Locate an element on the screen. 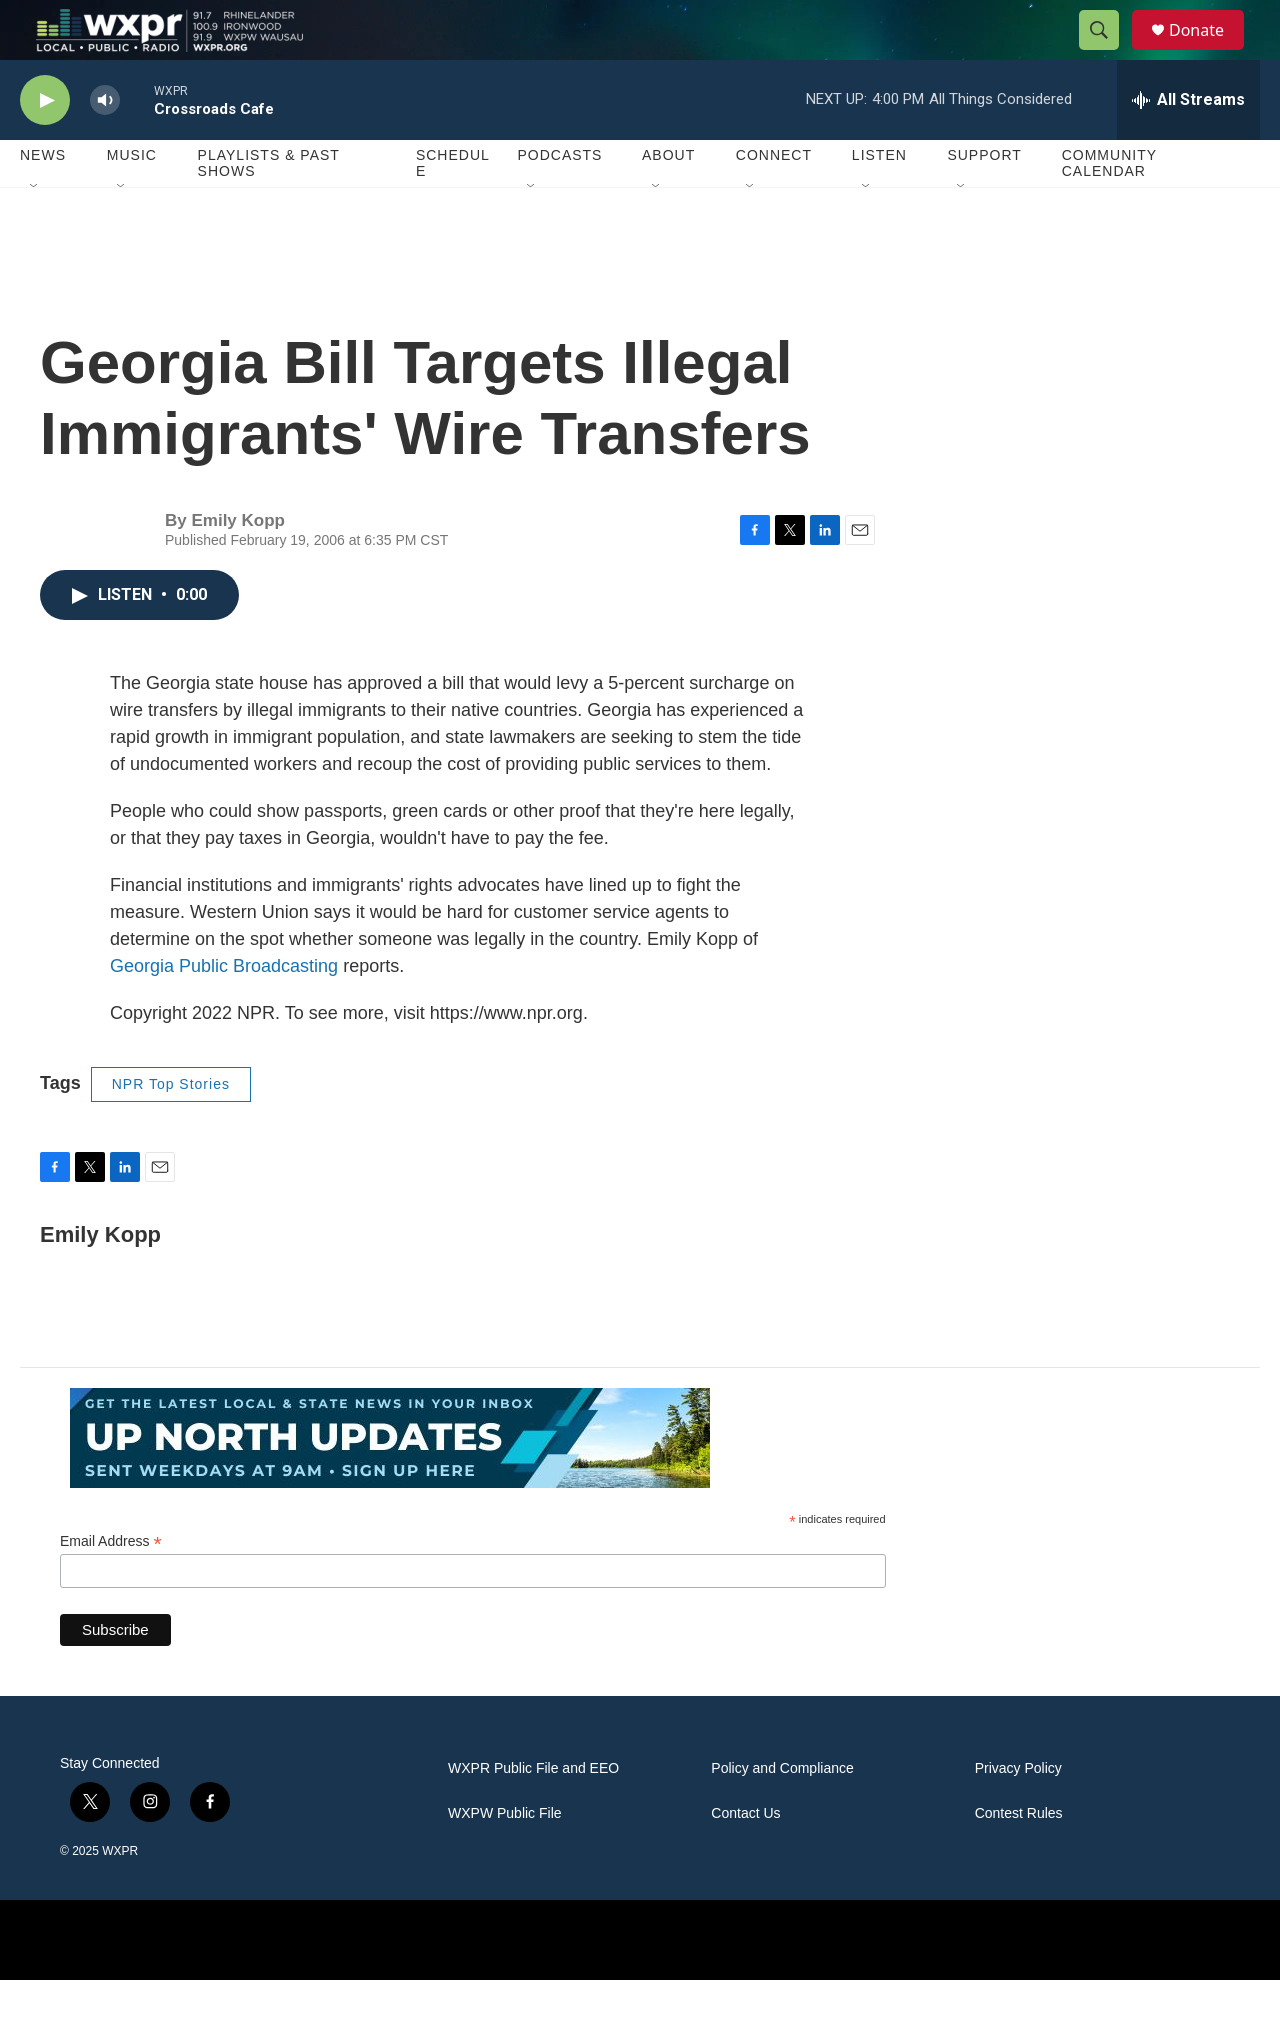  Support is located at coordinates (984, 200).